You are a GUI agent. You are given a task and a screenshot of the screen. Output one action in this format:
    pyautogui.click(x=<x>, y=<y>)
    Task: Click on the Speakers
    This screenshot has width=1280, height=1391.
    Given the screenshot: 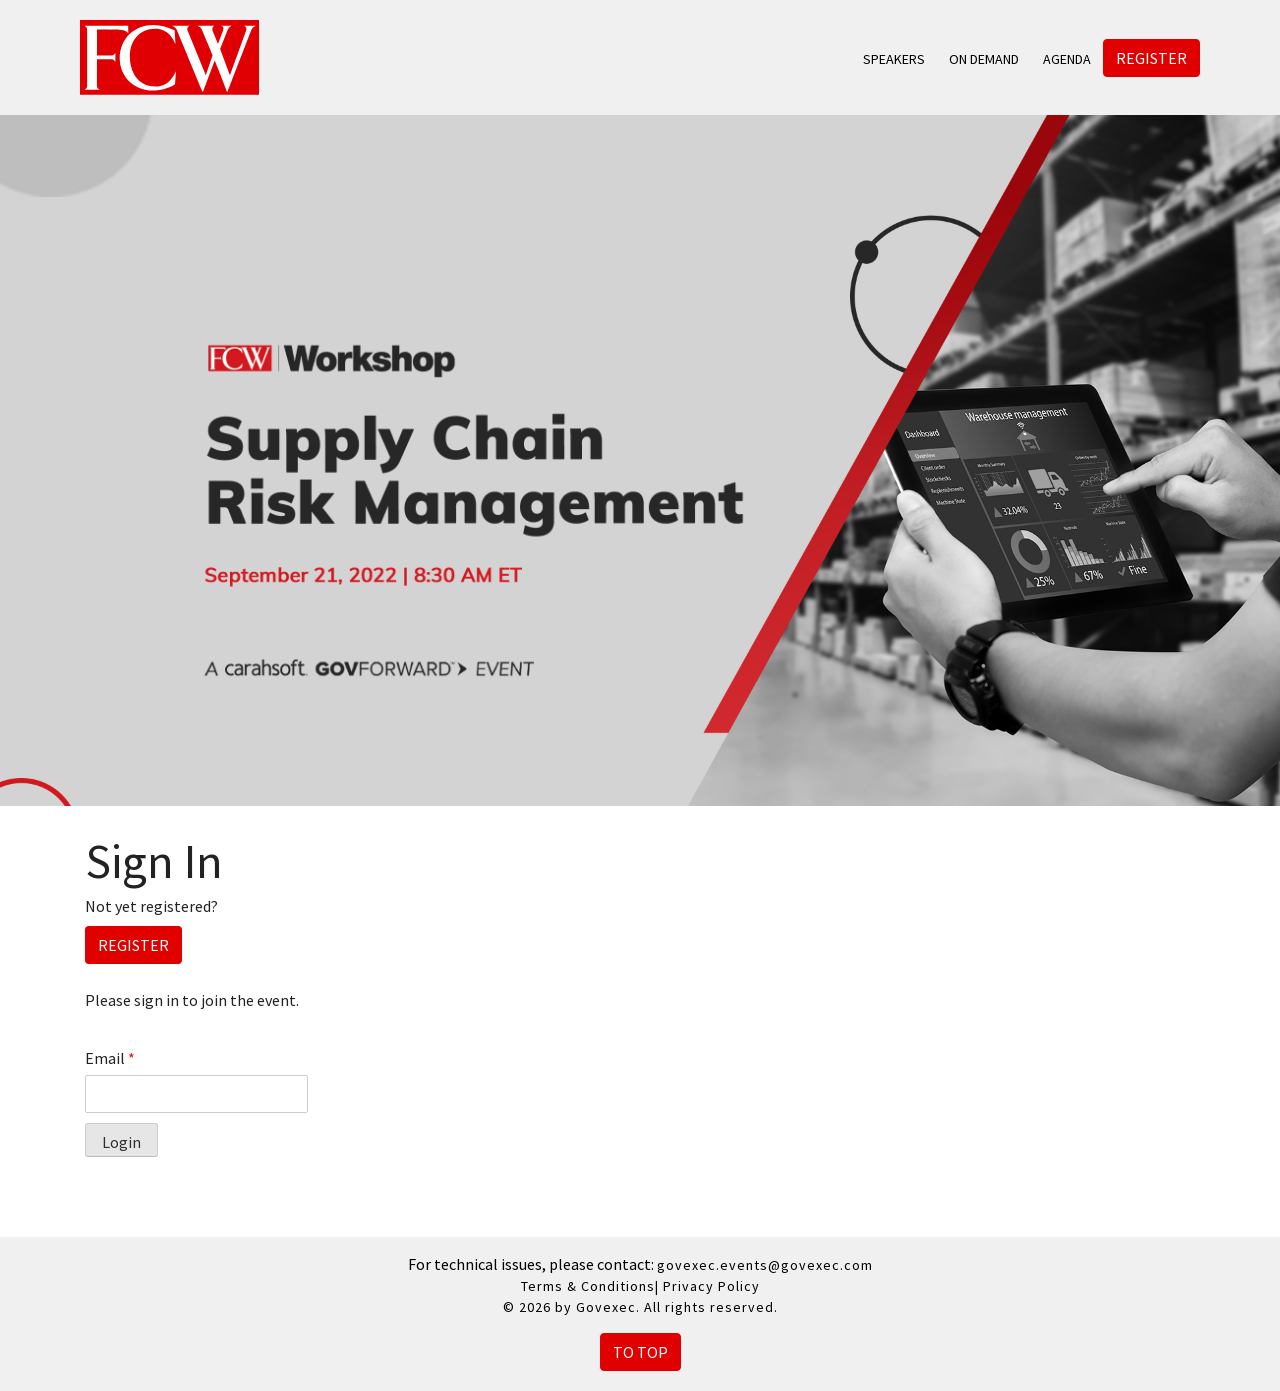 What is the action you would take?
    pyautogui.click(x=894, y=59)
    